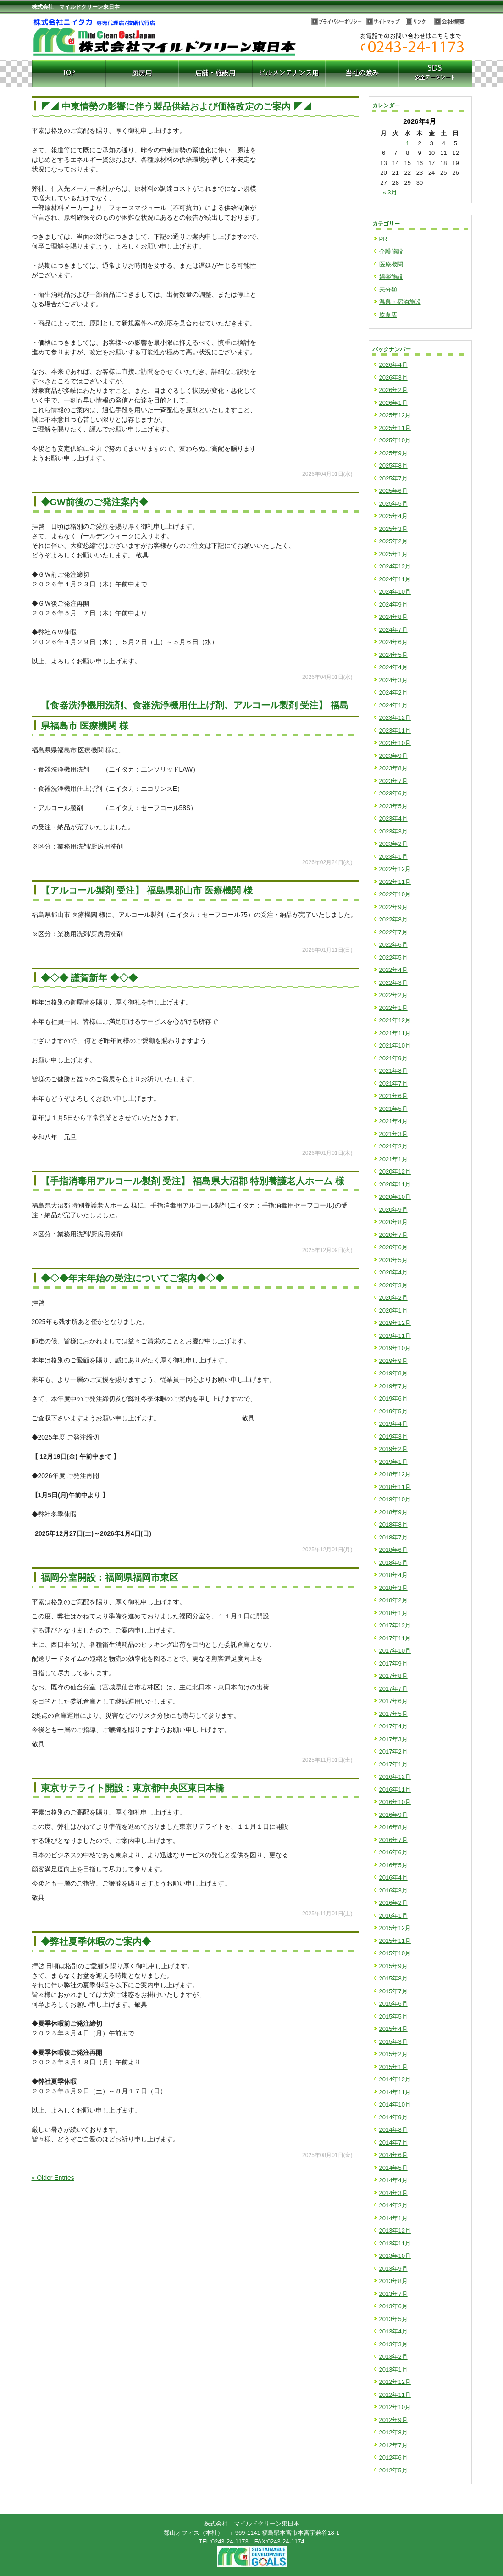  What do you see at coordinates (393, 1751) in the screenshot?
I see `2017年2月` at bounding box center [393, 1751].